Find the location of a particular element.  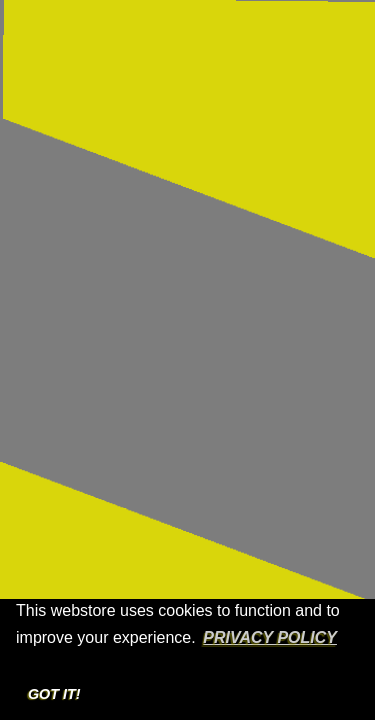

Privacy Policy [button] is located at coordinates (270, 637).